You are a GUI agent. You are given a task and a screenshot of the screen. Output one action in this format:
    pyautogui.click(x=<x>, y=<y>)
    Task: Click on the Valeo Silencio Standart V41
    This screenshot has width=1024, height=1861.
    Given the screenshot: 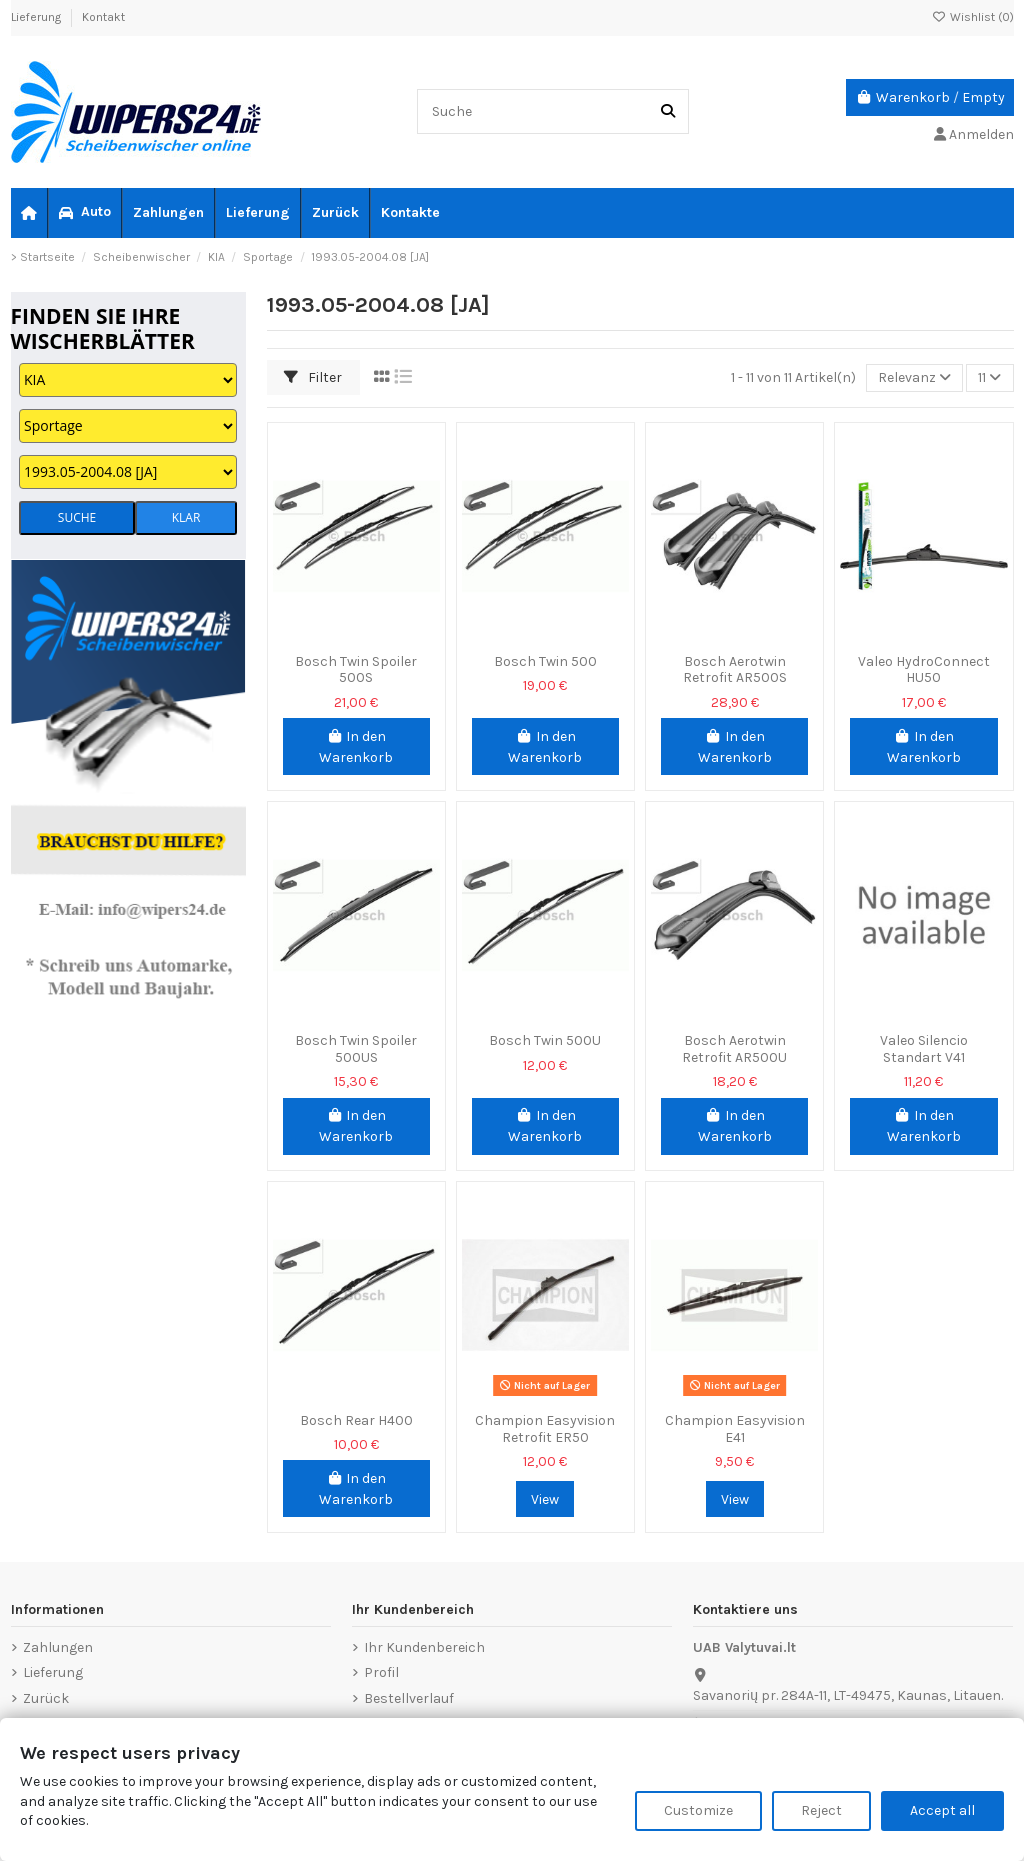 What is the action you would take?
    pyautogui.click(x=924, y=1049)
    